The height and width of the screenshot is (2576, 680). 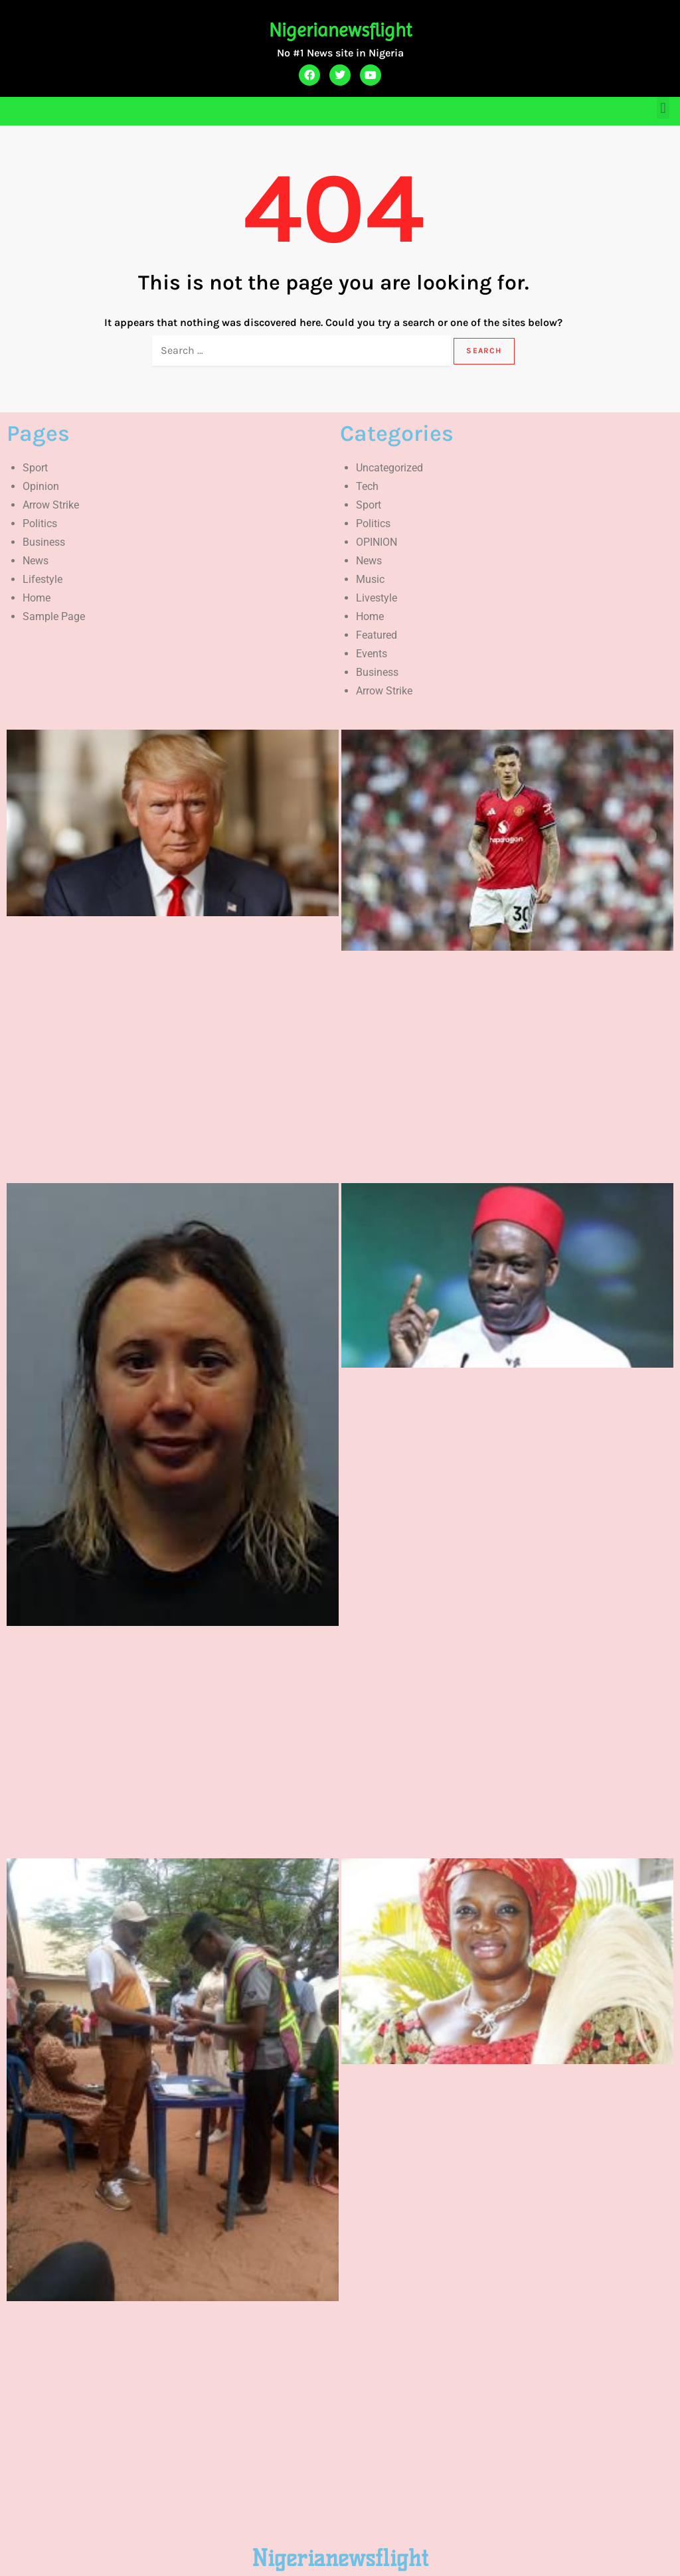 I want to click on News, so click(x=35, y=560).